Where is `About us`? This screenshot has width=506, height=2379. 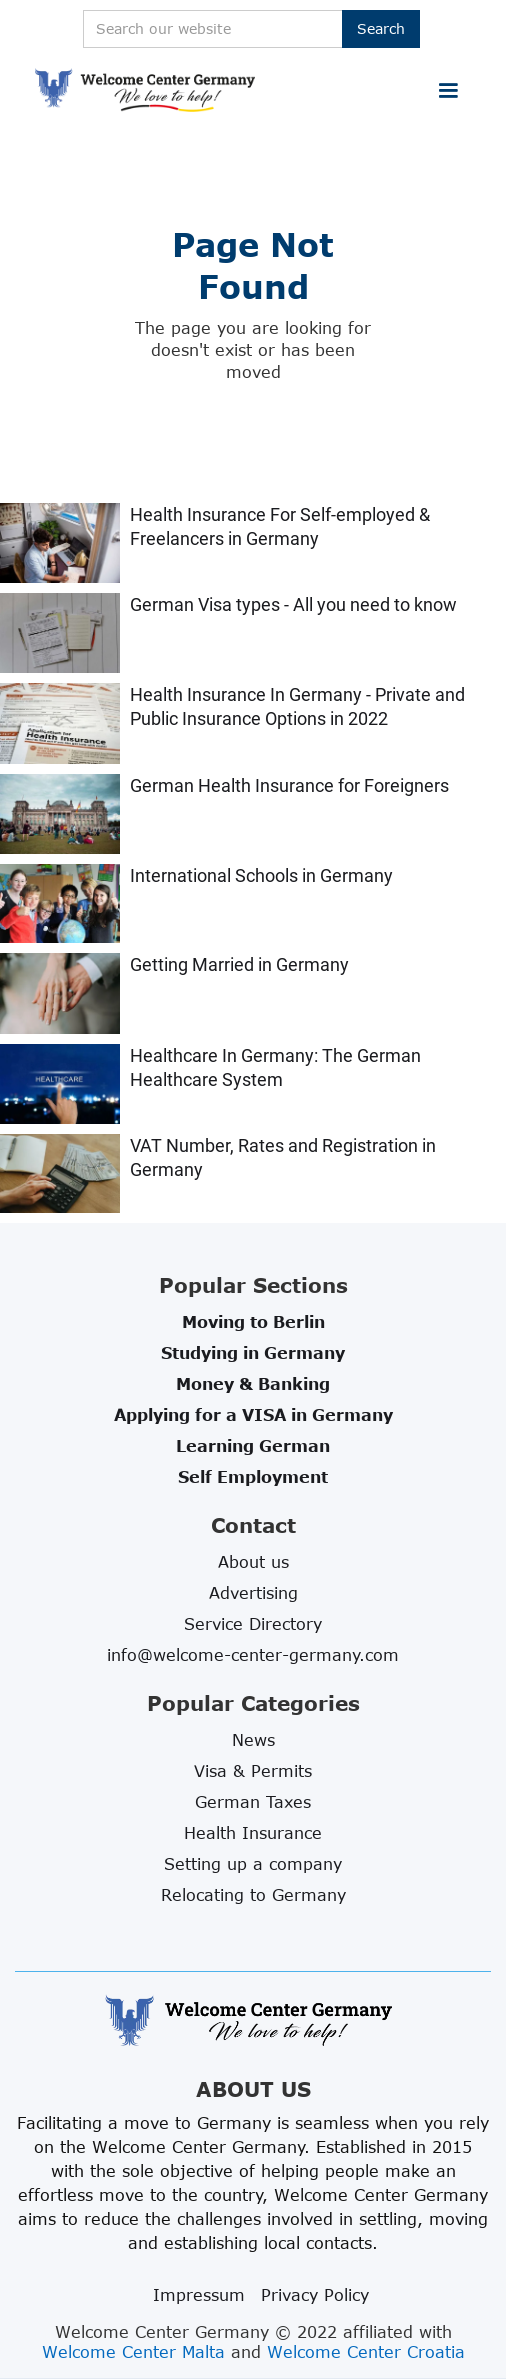 About us is located at coordinates (253, 1562).